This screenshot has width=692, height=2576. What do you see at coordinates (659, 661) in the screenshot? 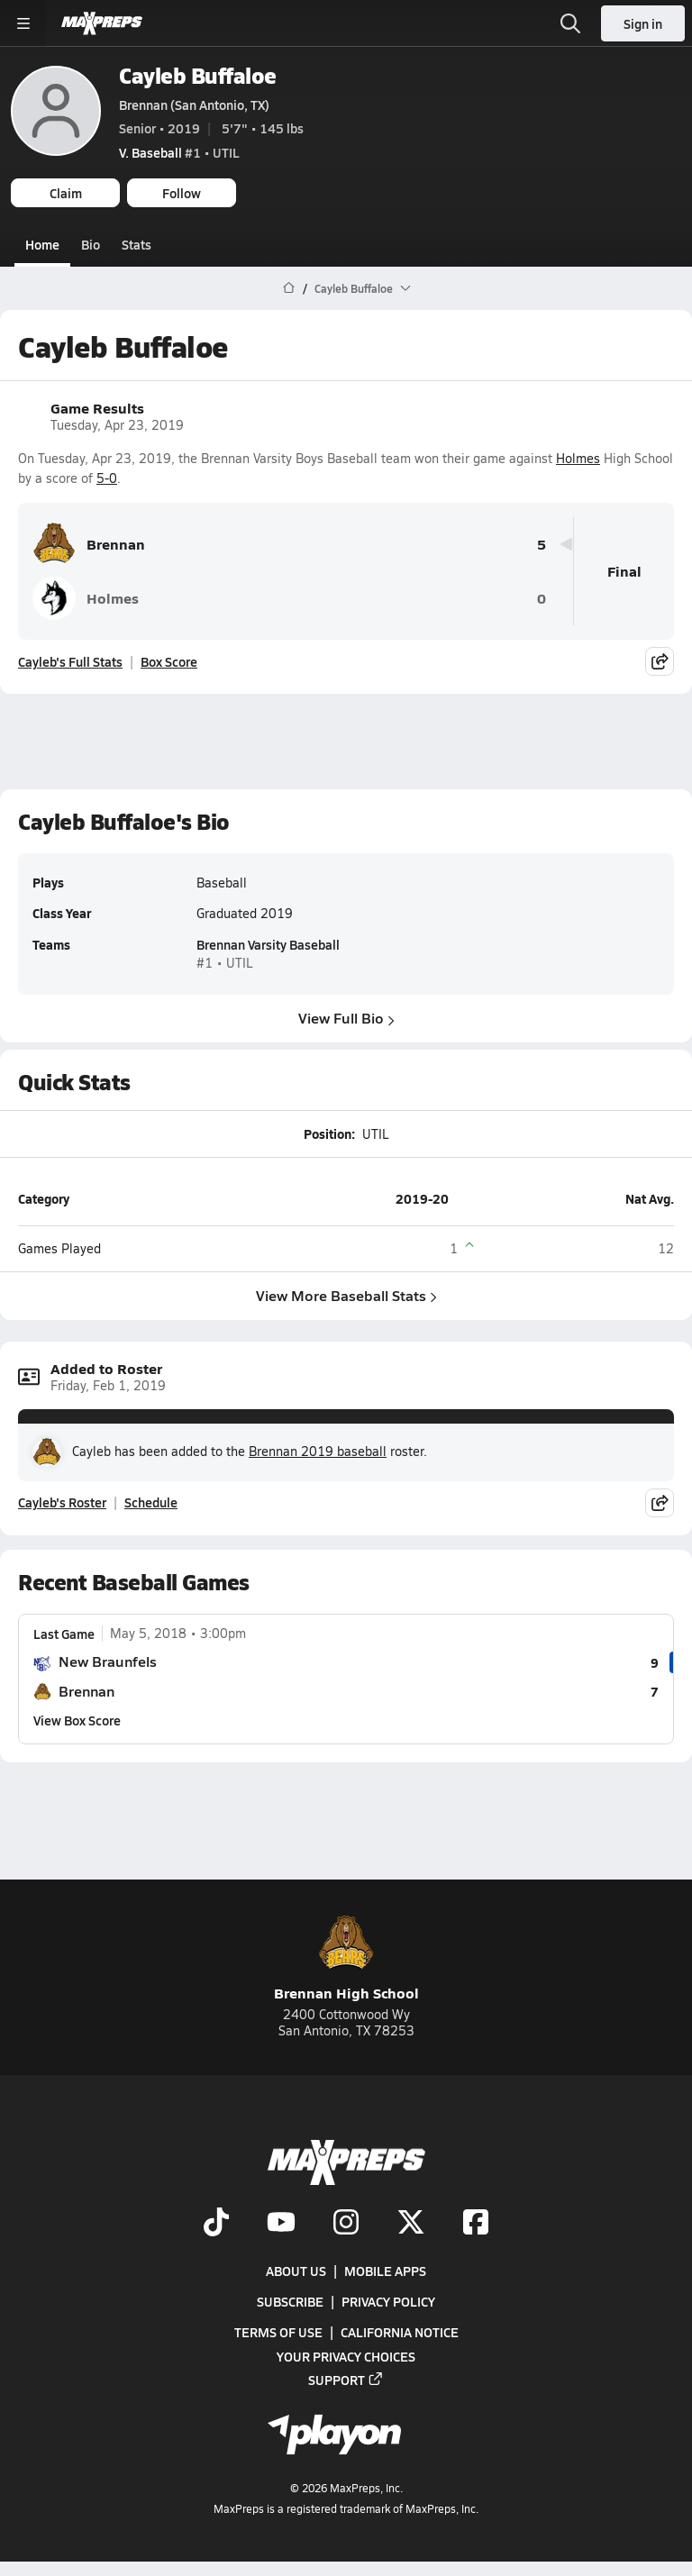
I see `[Share post]` at bounding box center [659, 661].